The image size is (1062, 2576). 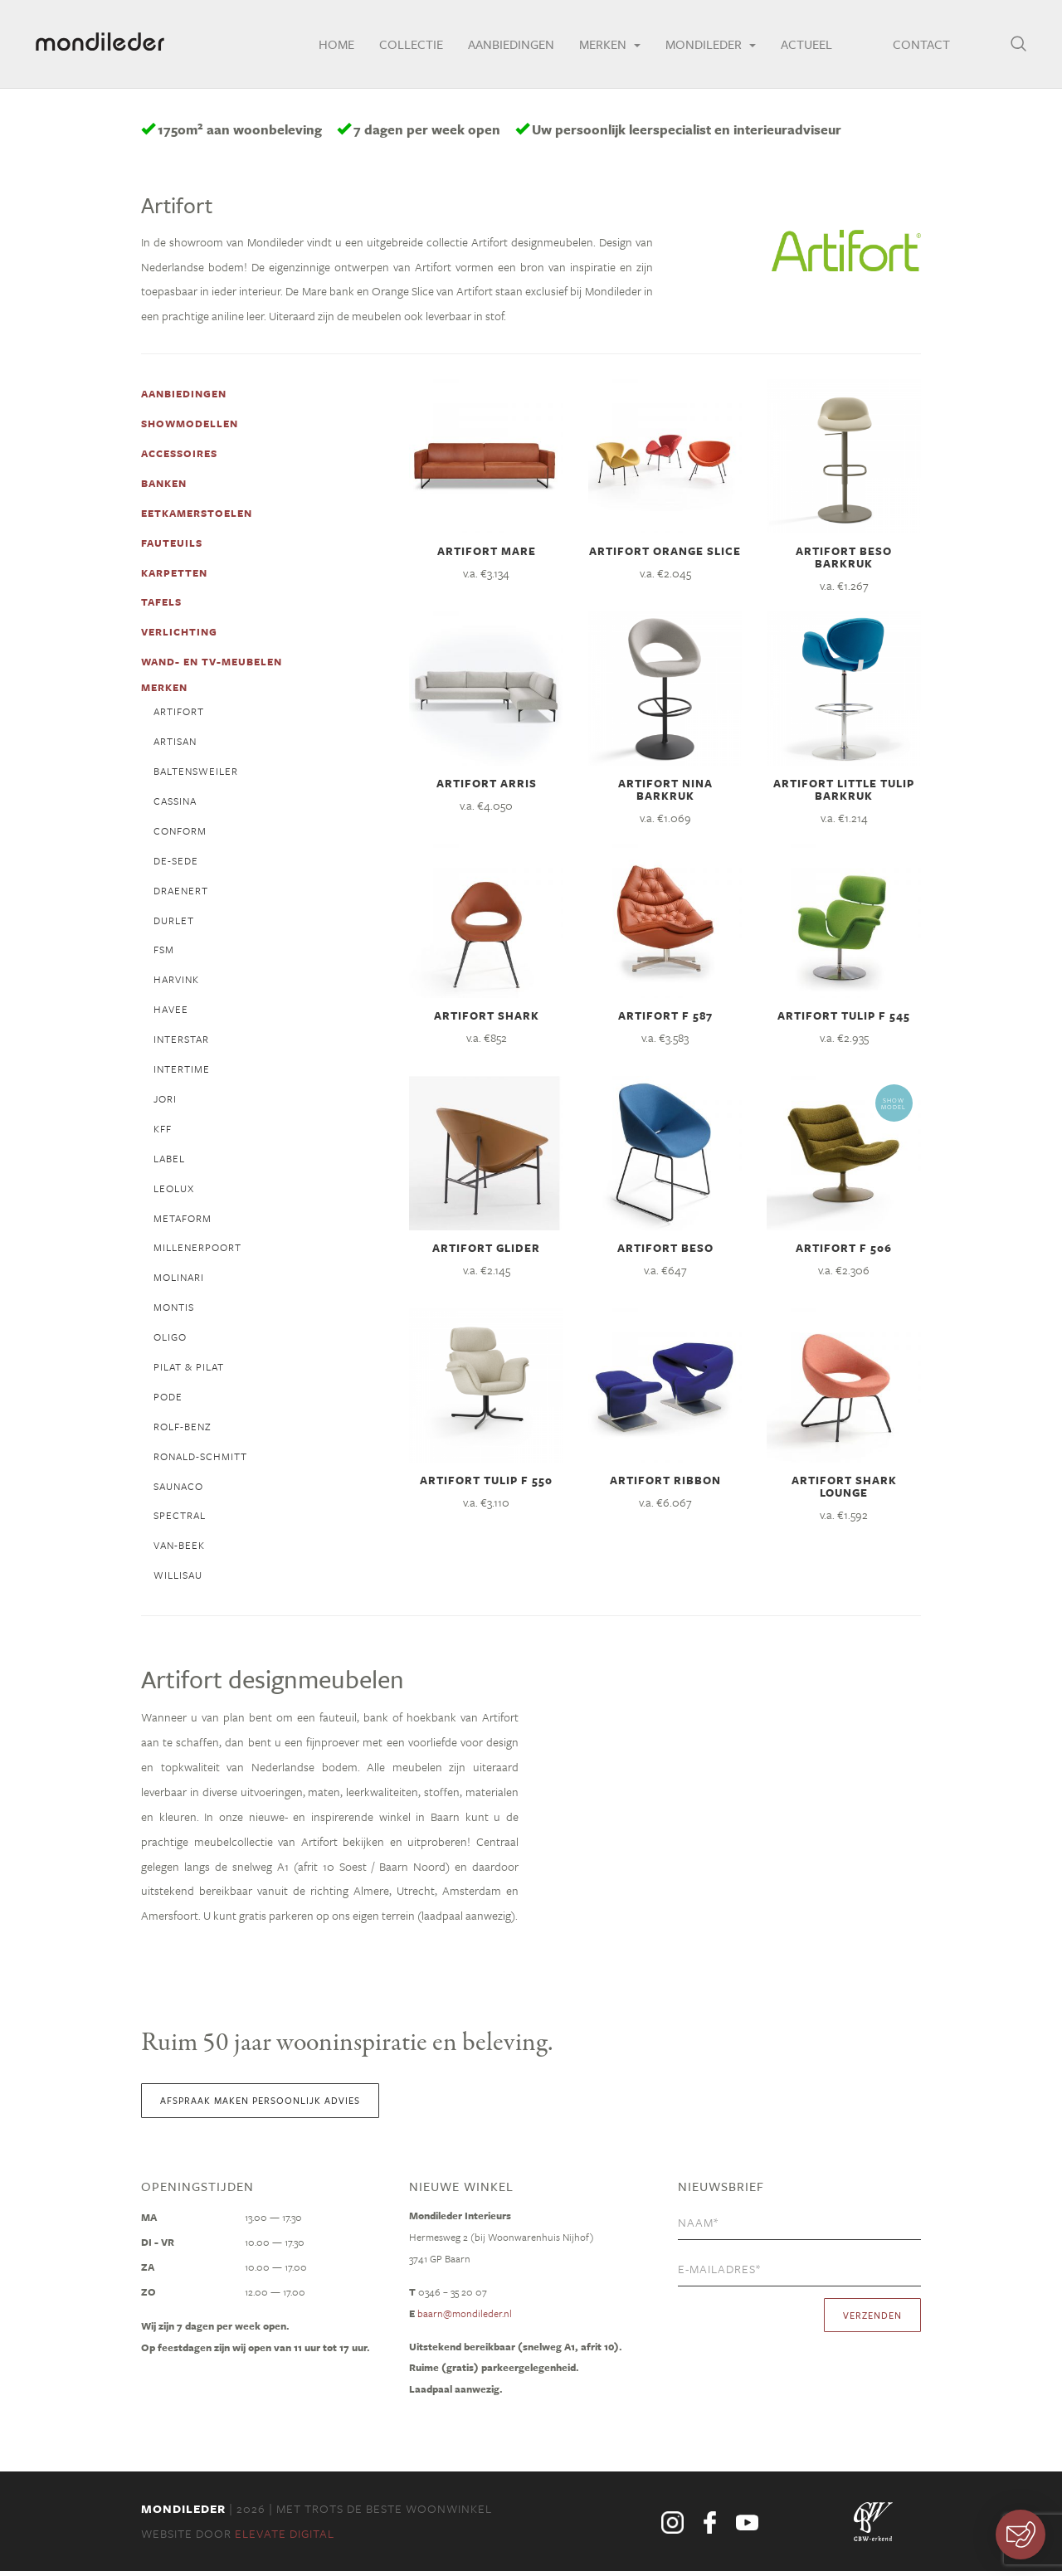 What do you see at coordinates (178, 1280) in the screenshot?
I see `molinari` at bounding box center [178, 1280].